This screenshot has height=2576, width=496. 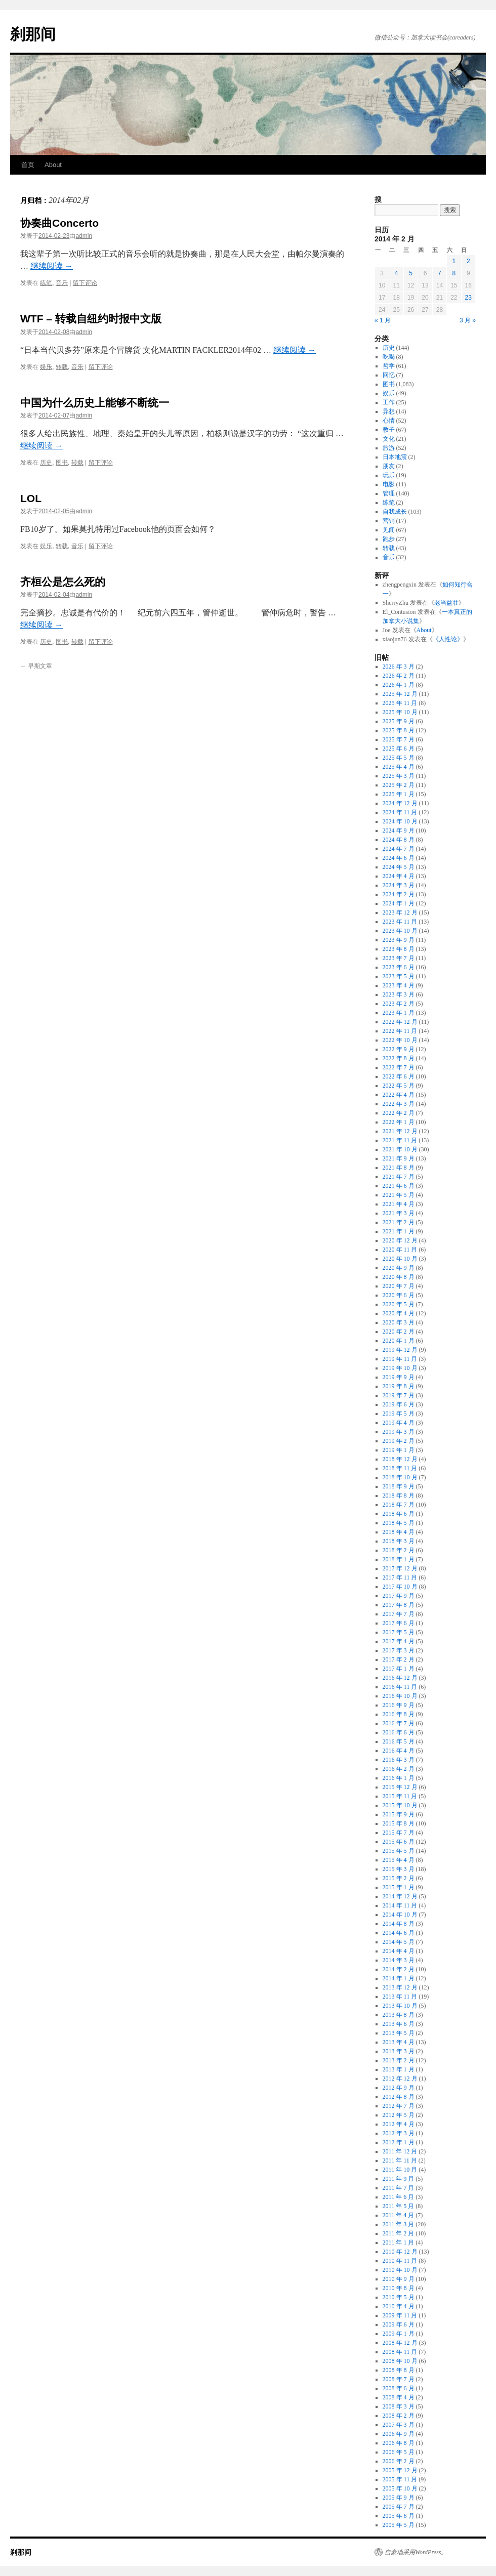 I want to click on 2017 年 12 月, so click(x=400, y=1568).